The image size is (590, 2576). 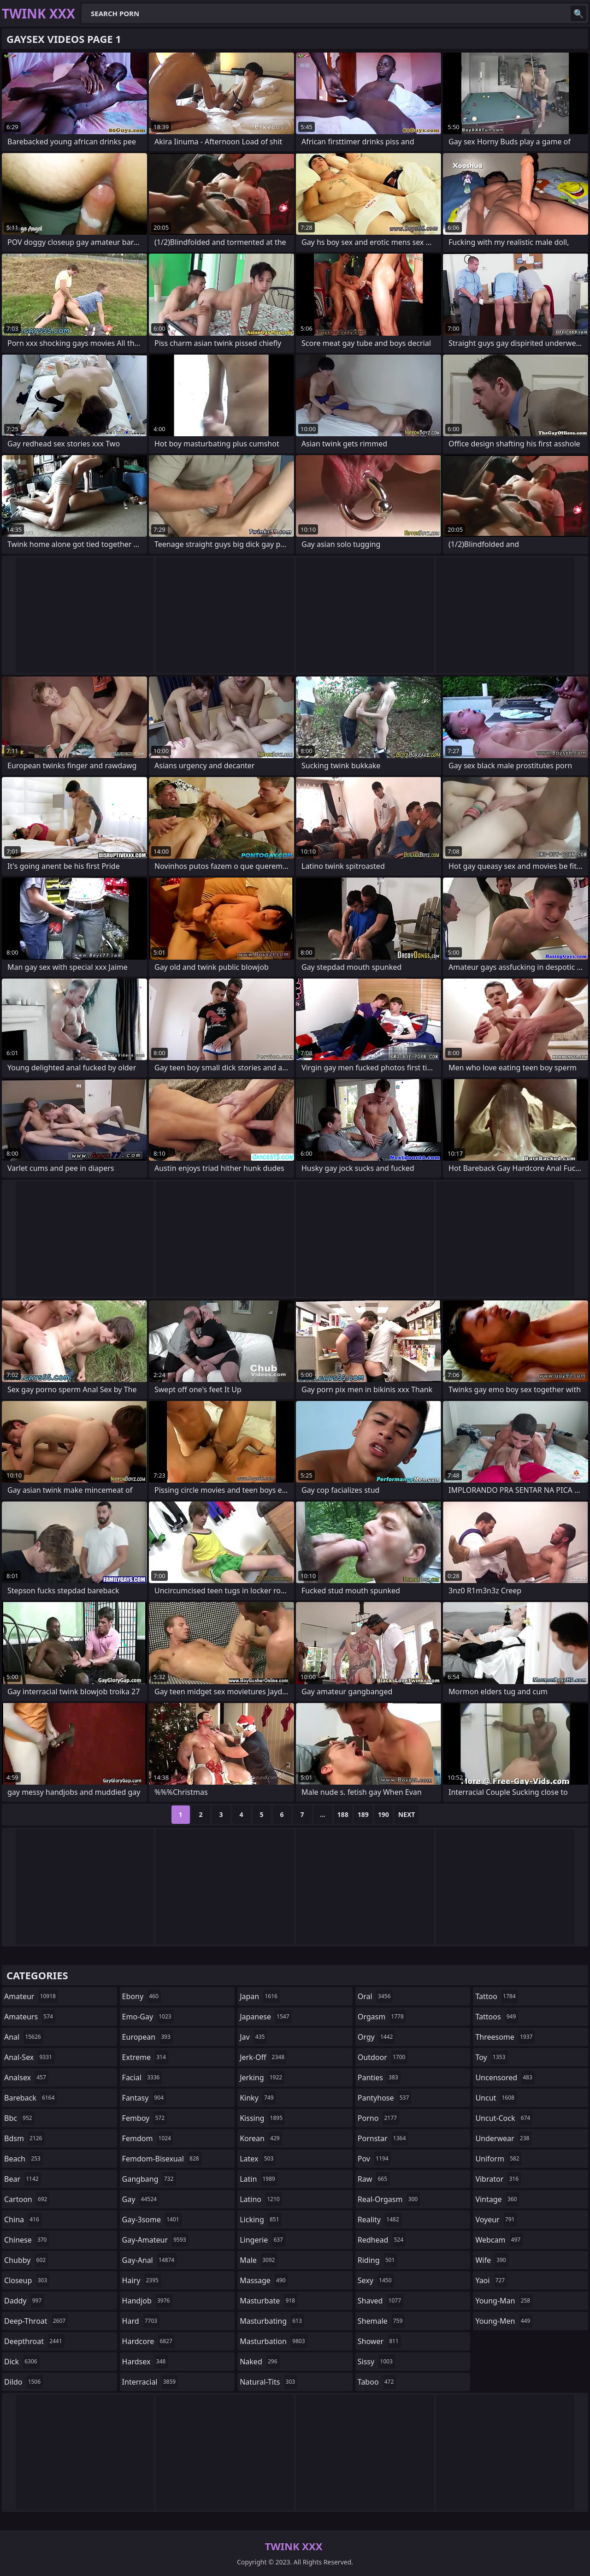 What do you see at coordinates (150, 2382) in the screenshot?
I see `interracial` at bounding box center [150, 2382].